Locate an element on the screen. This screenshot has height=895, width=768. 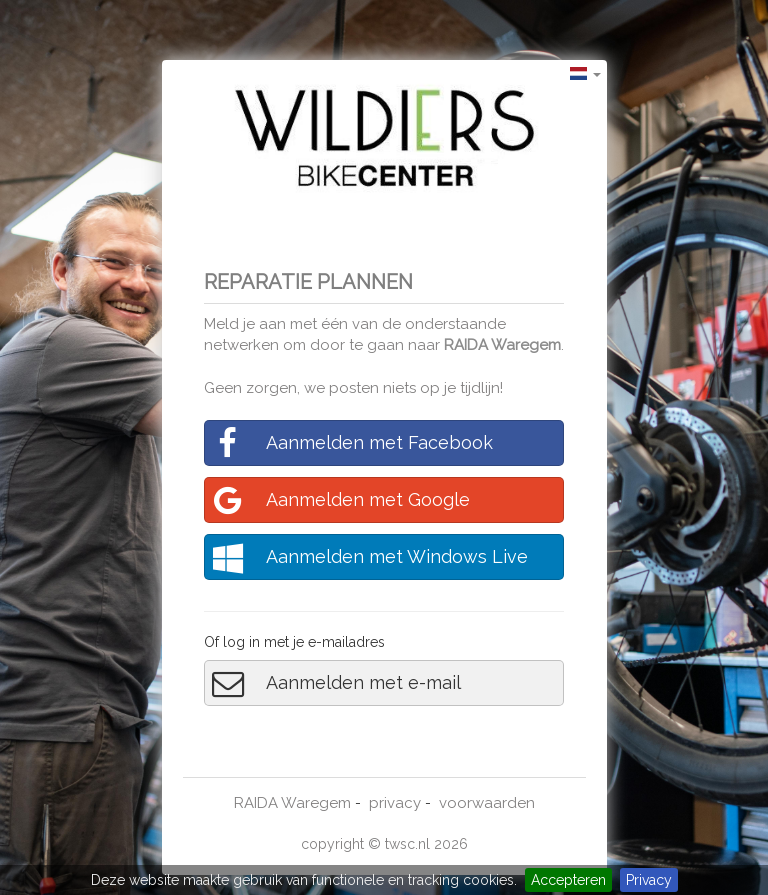
voorwaarden is located at coordinates (487, 803).